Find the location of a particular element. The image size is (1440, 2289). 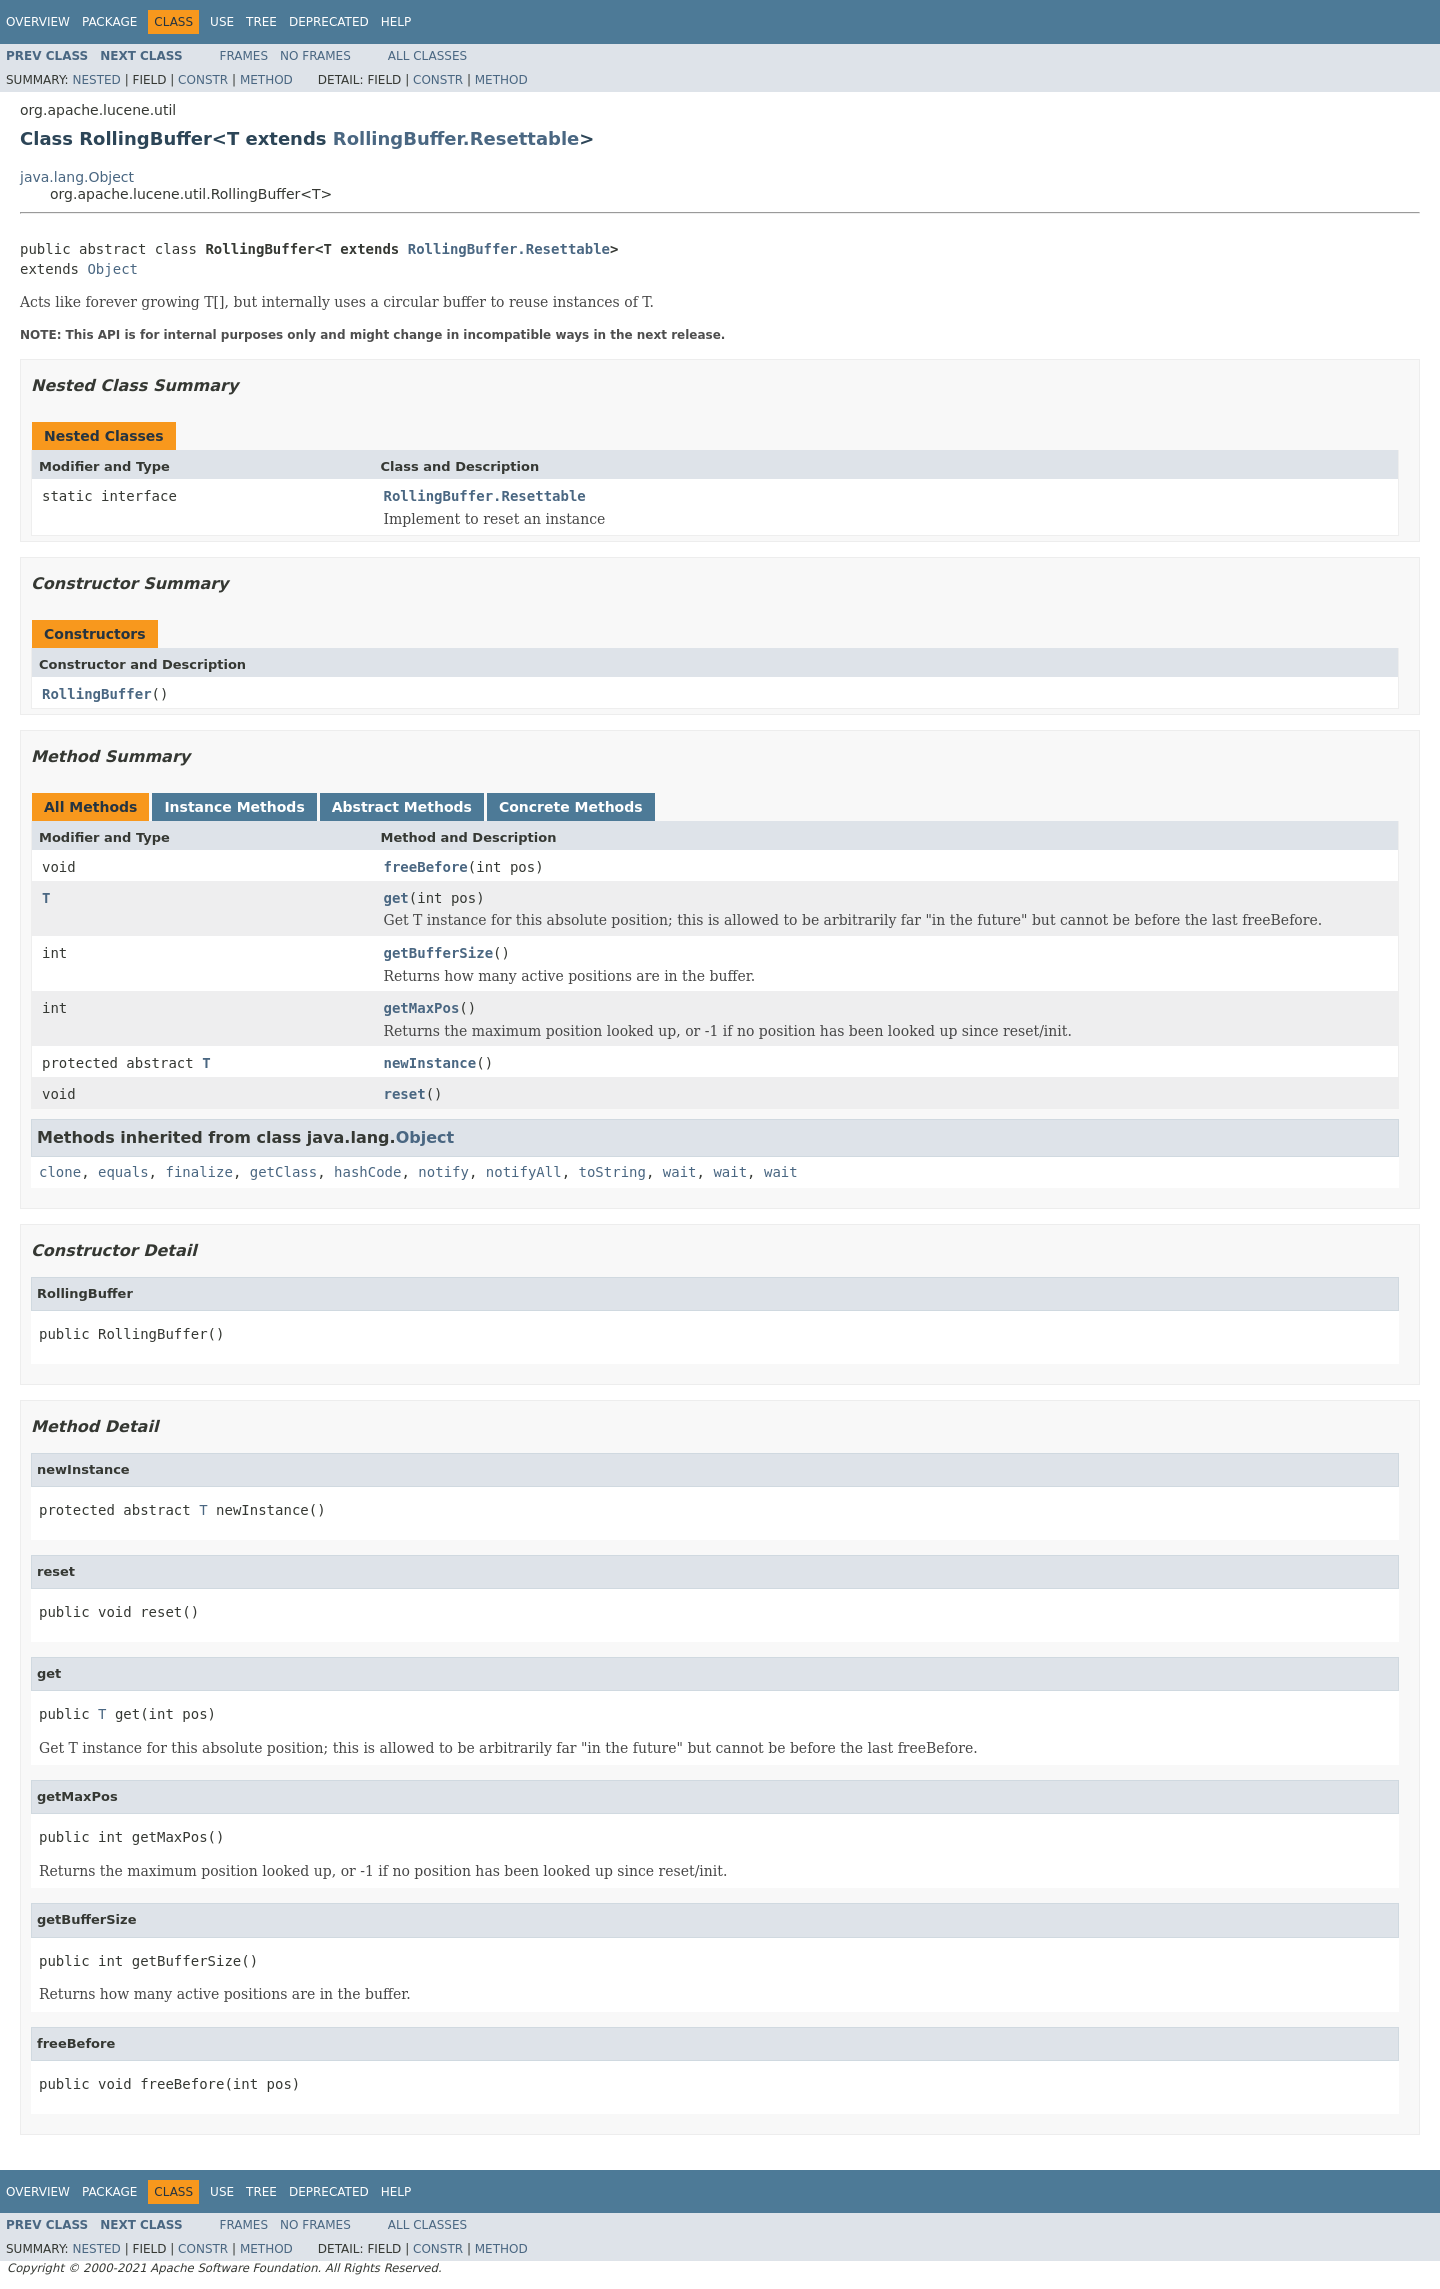

Constr is located at coordinates (203, 80).